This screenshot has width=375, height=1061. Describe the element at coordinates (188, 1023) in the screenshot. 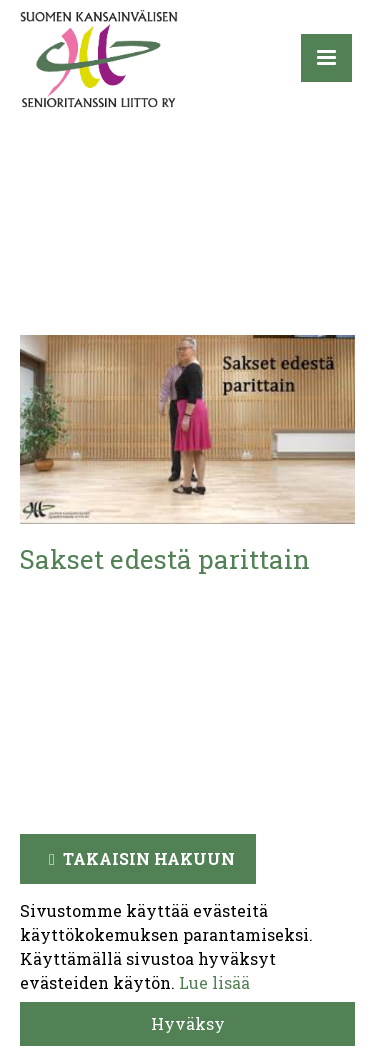

I see `Hyväksy` at that location.